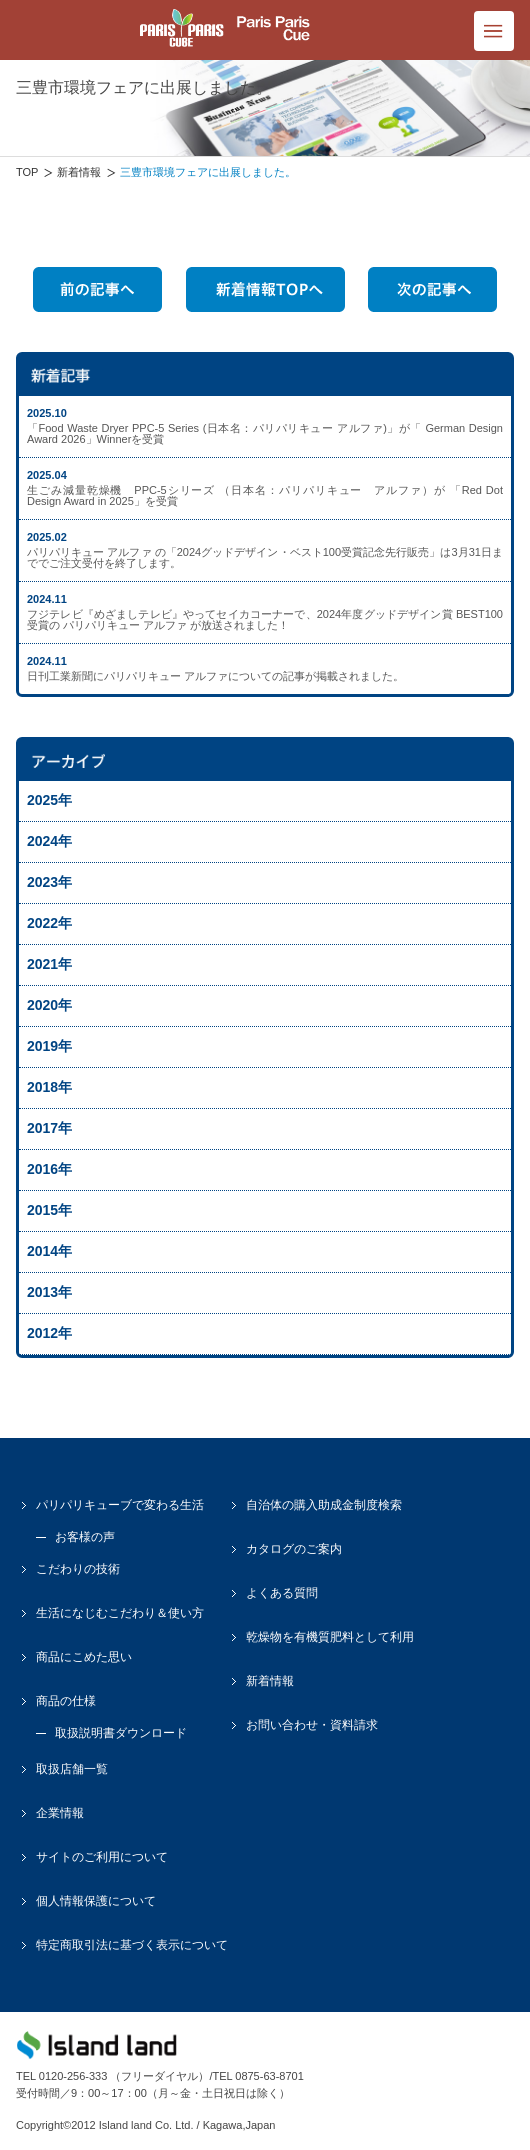 This screenshot has width=530, height=2150. What do you see at coordinates (330, 1637) in the screenshot?
I see `乾燥物を有機質肥料として利用` at bounding box center [330, 1637].